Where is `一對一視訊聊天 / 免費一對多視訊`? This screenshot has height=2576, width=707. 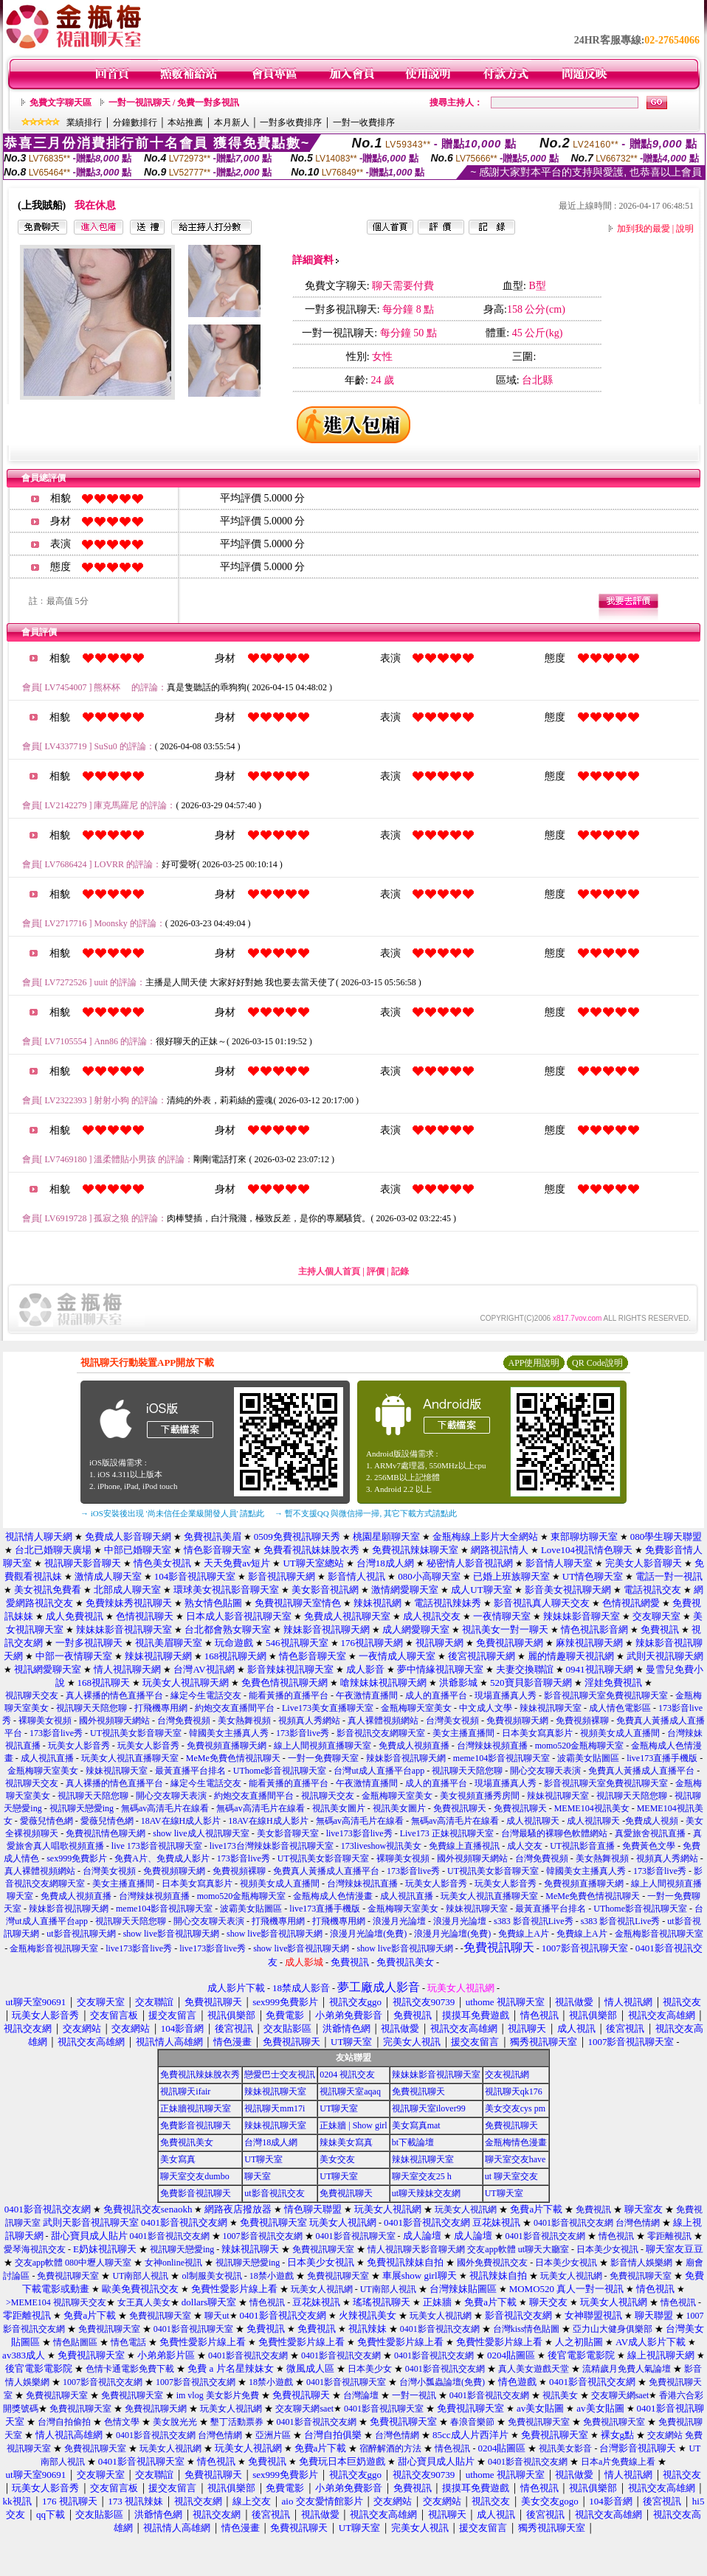
一對一視訊聊天 / 免費一對多視訊 is located at coordinates (173, 102).